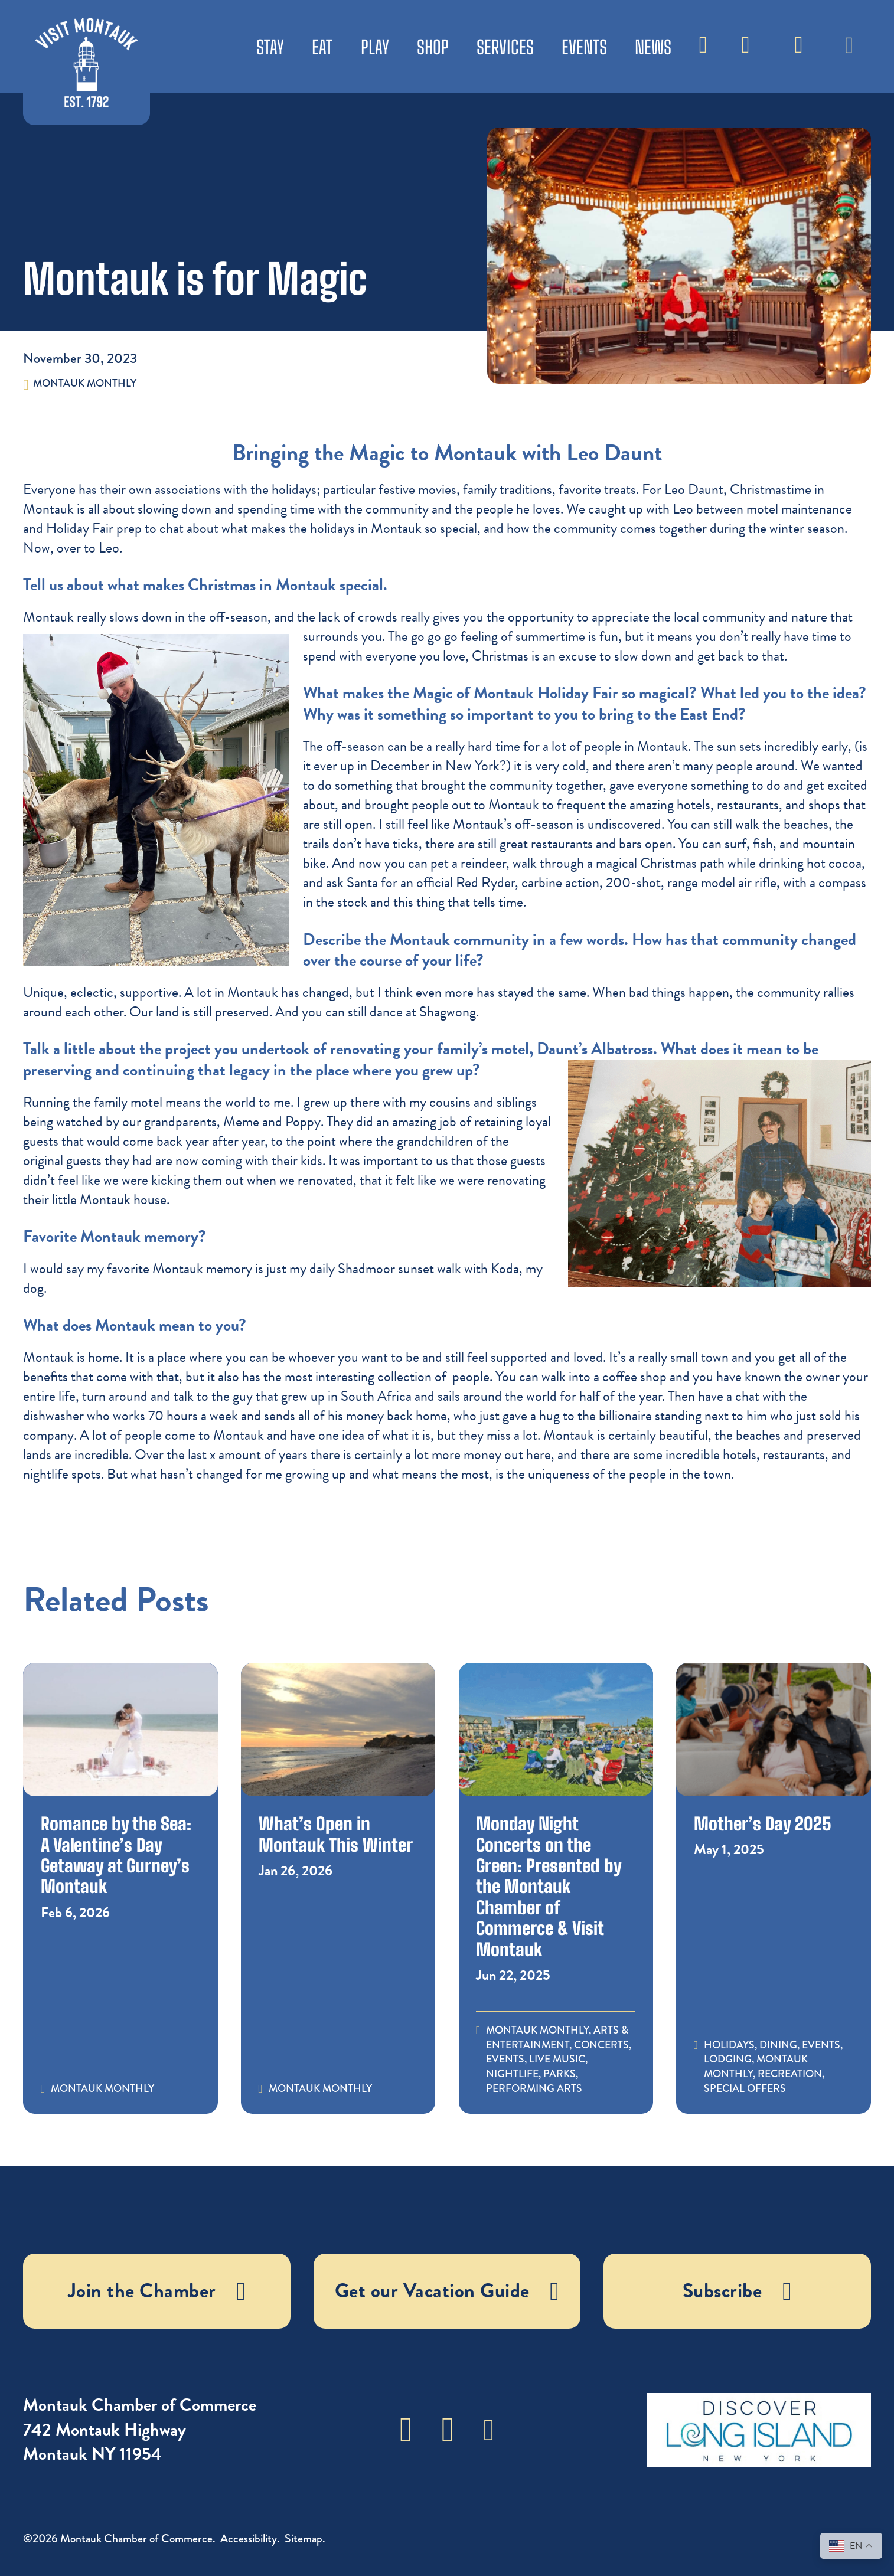  I want to click on Get our Vacation Guide, so click(447, 2291).